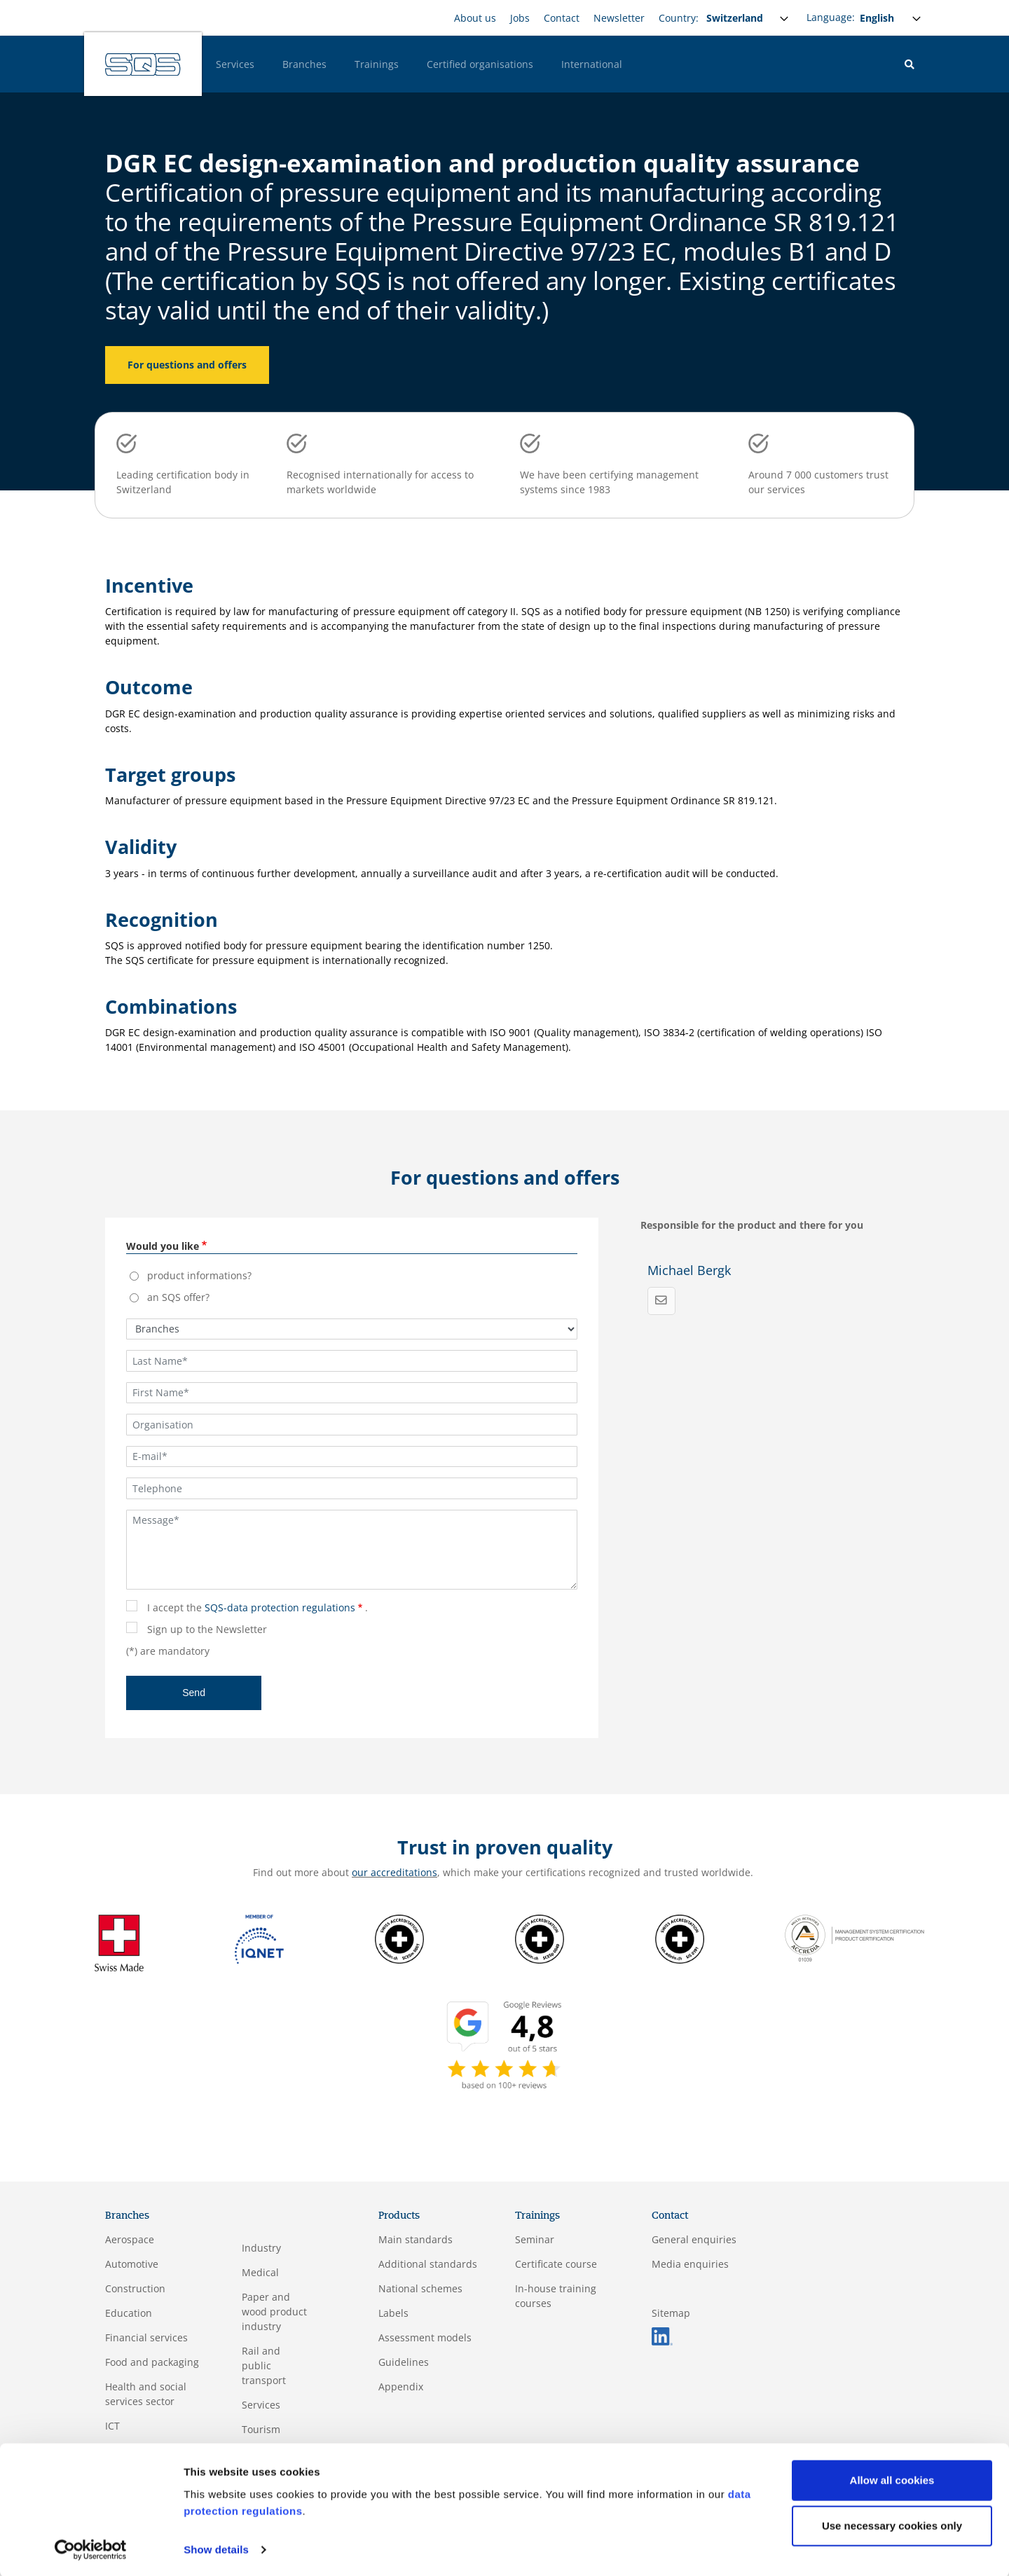 This screenshot has height=2576, width=1009. What do you see at coordinates (280, 1607) in the screenshot?
I see `SQS-data protection regulations` at bounding box center [280, 1607].